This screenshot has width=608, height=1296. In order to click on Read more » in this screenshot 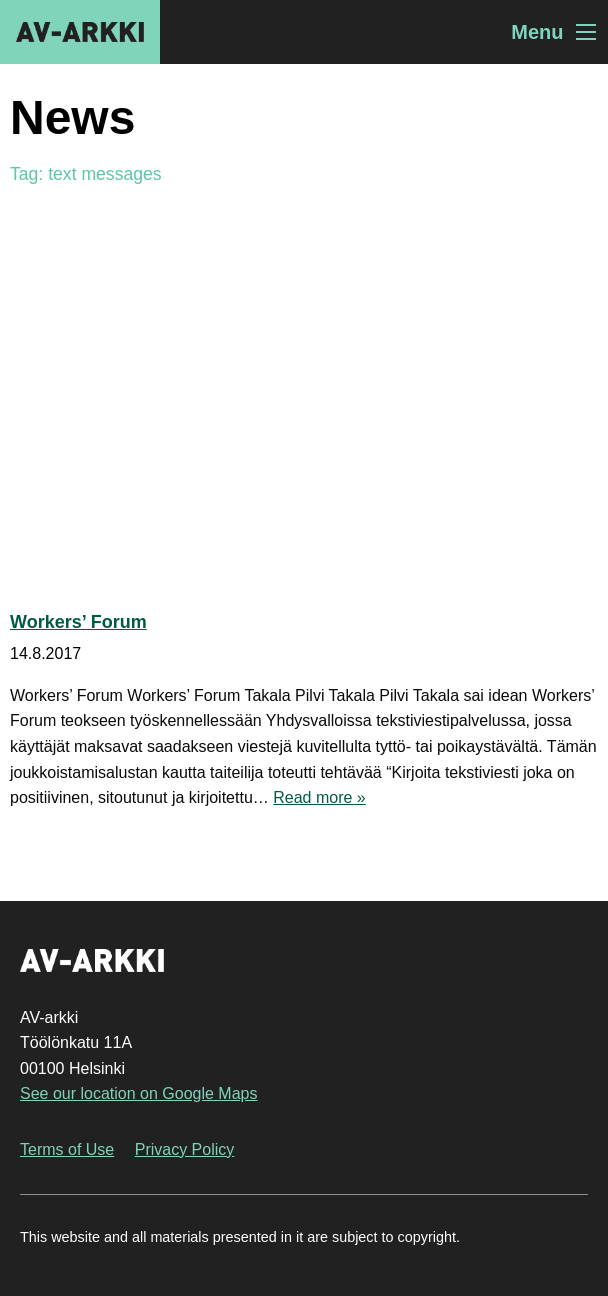, I will do `click(319, 797)`.